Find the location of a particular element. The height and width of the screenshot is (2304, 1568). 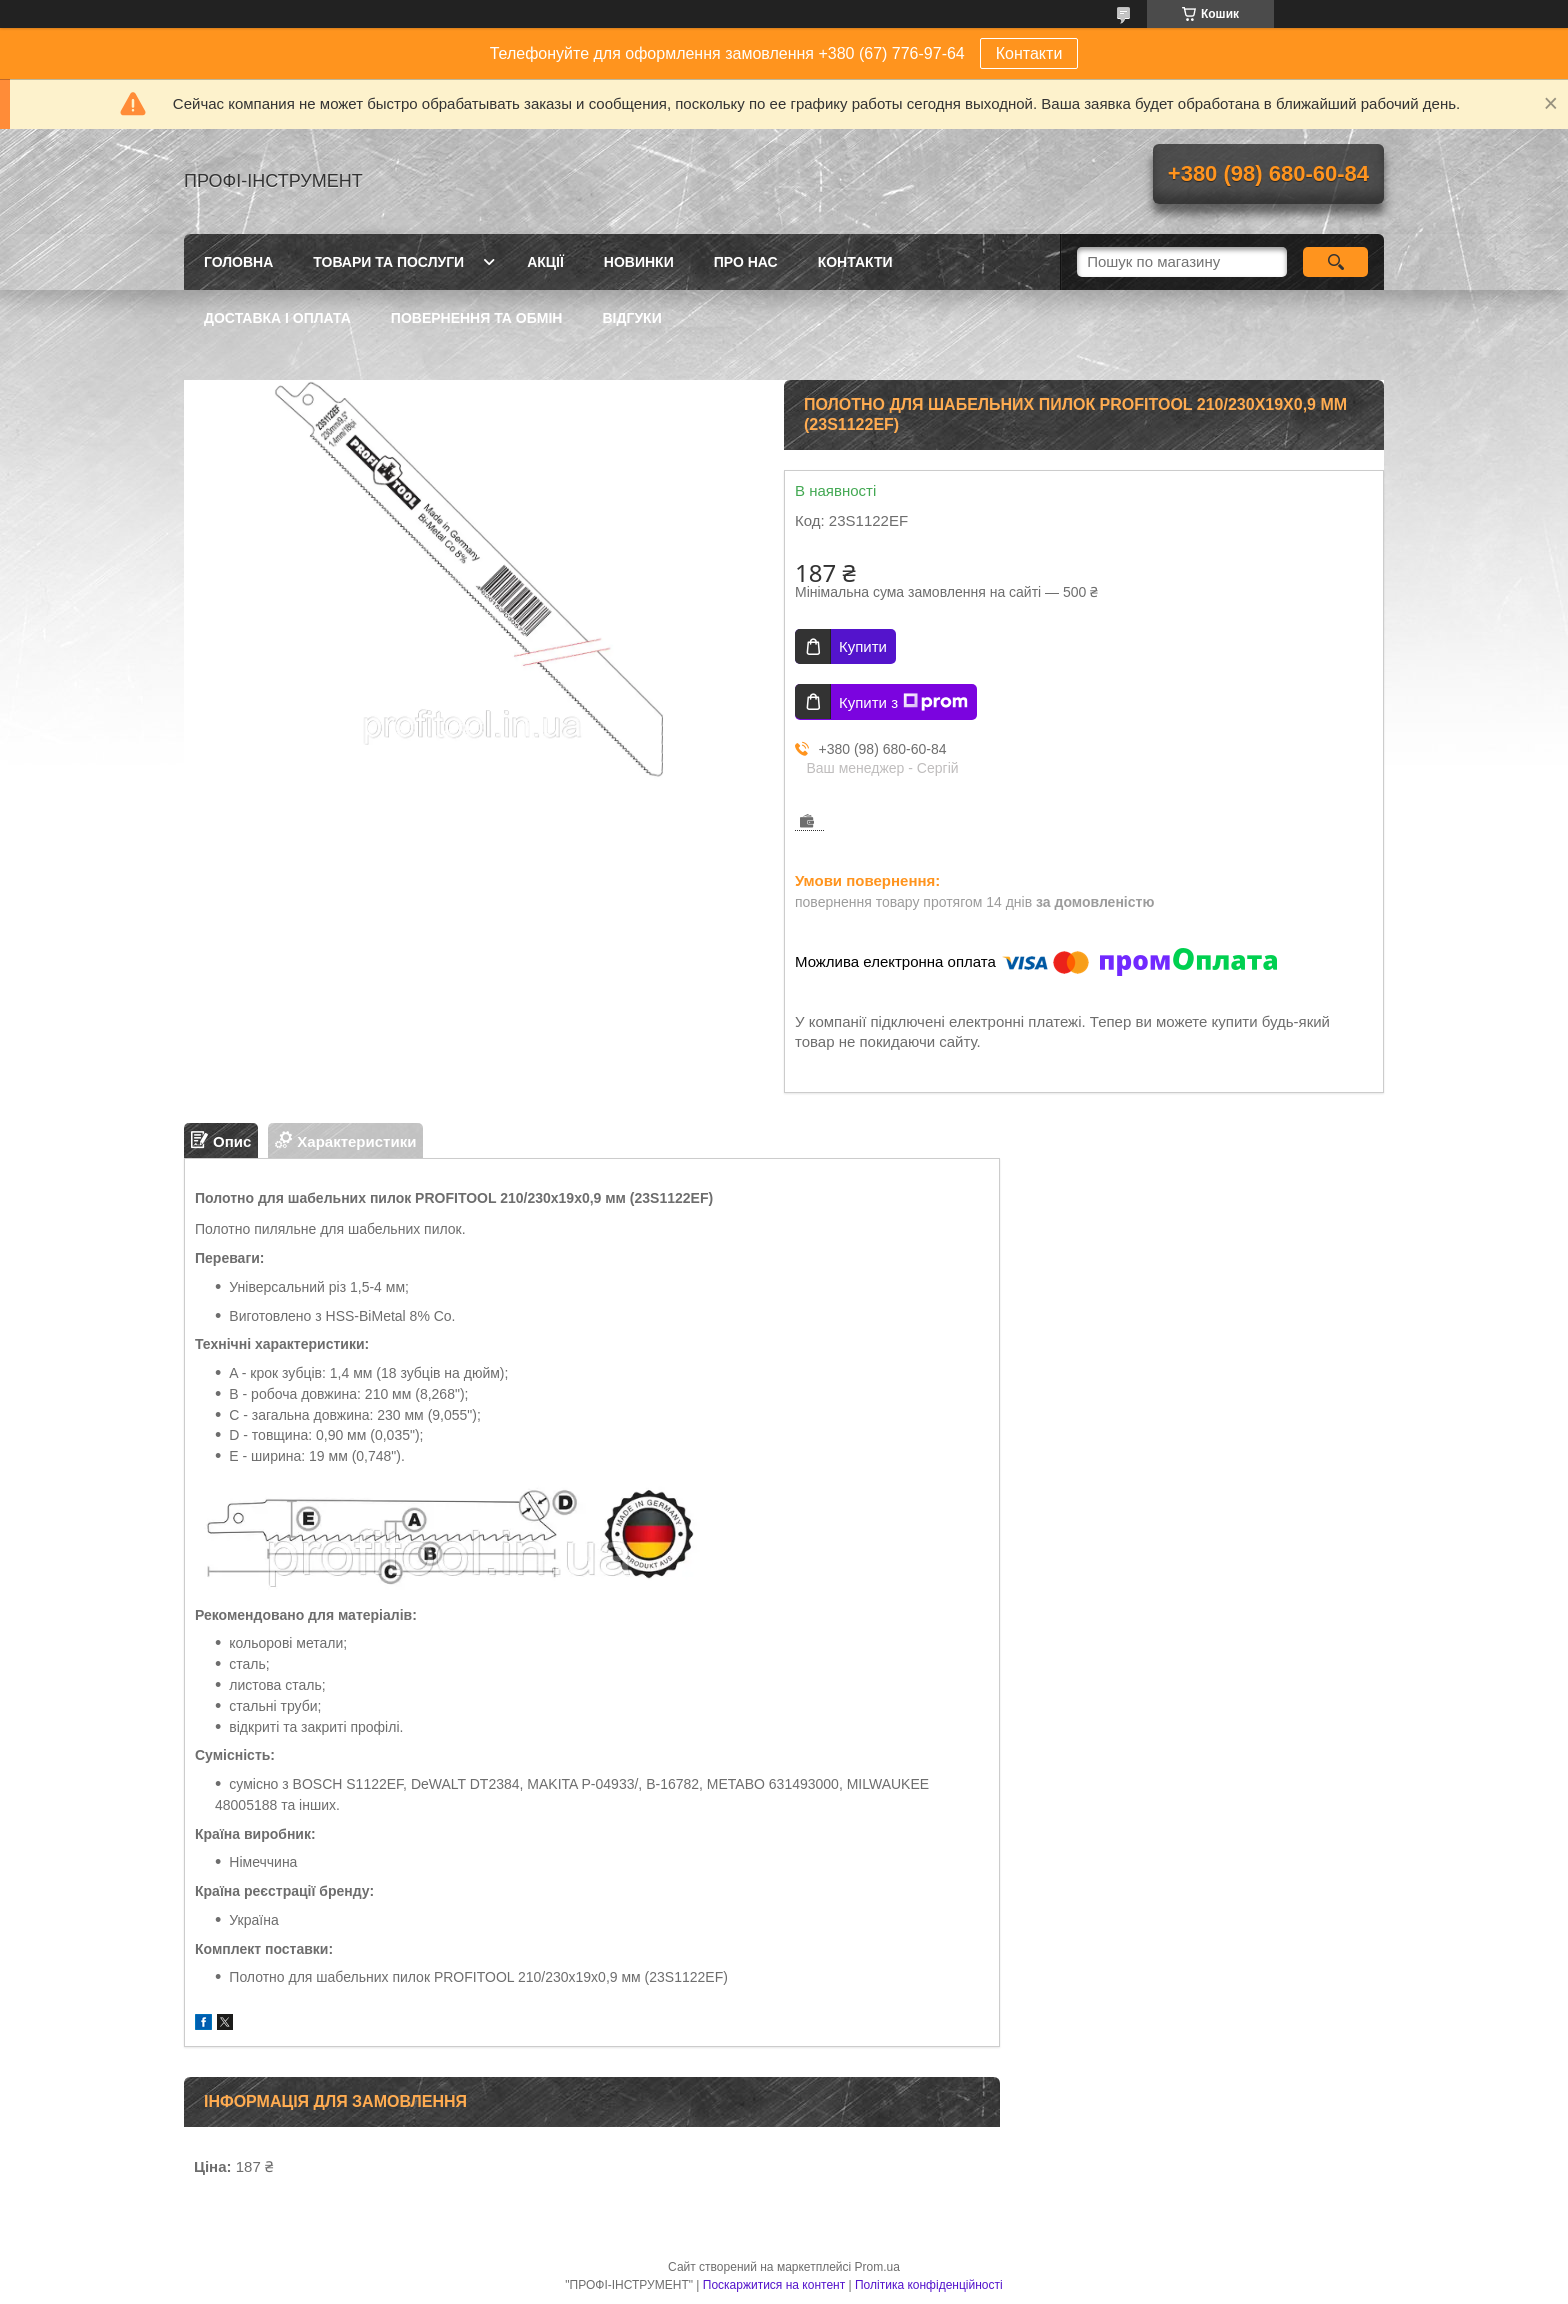

Prom.ua is located at coordinates (877, 2267).